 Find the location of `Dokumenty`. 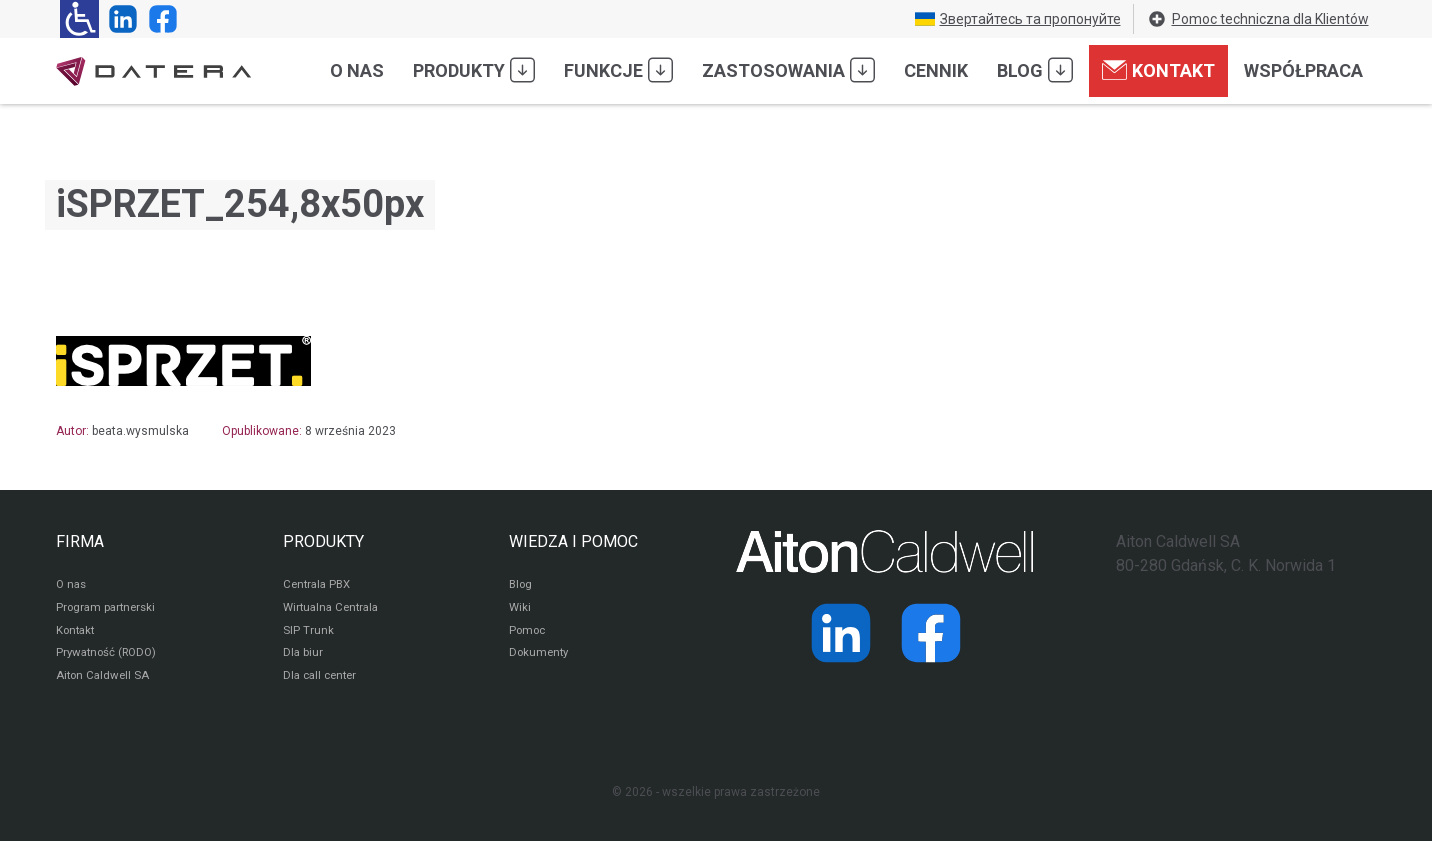

Dokumenty is located at coordinates (540, 658).